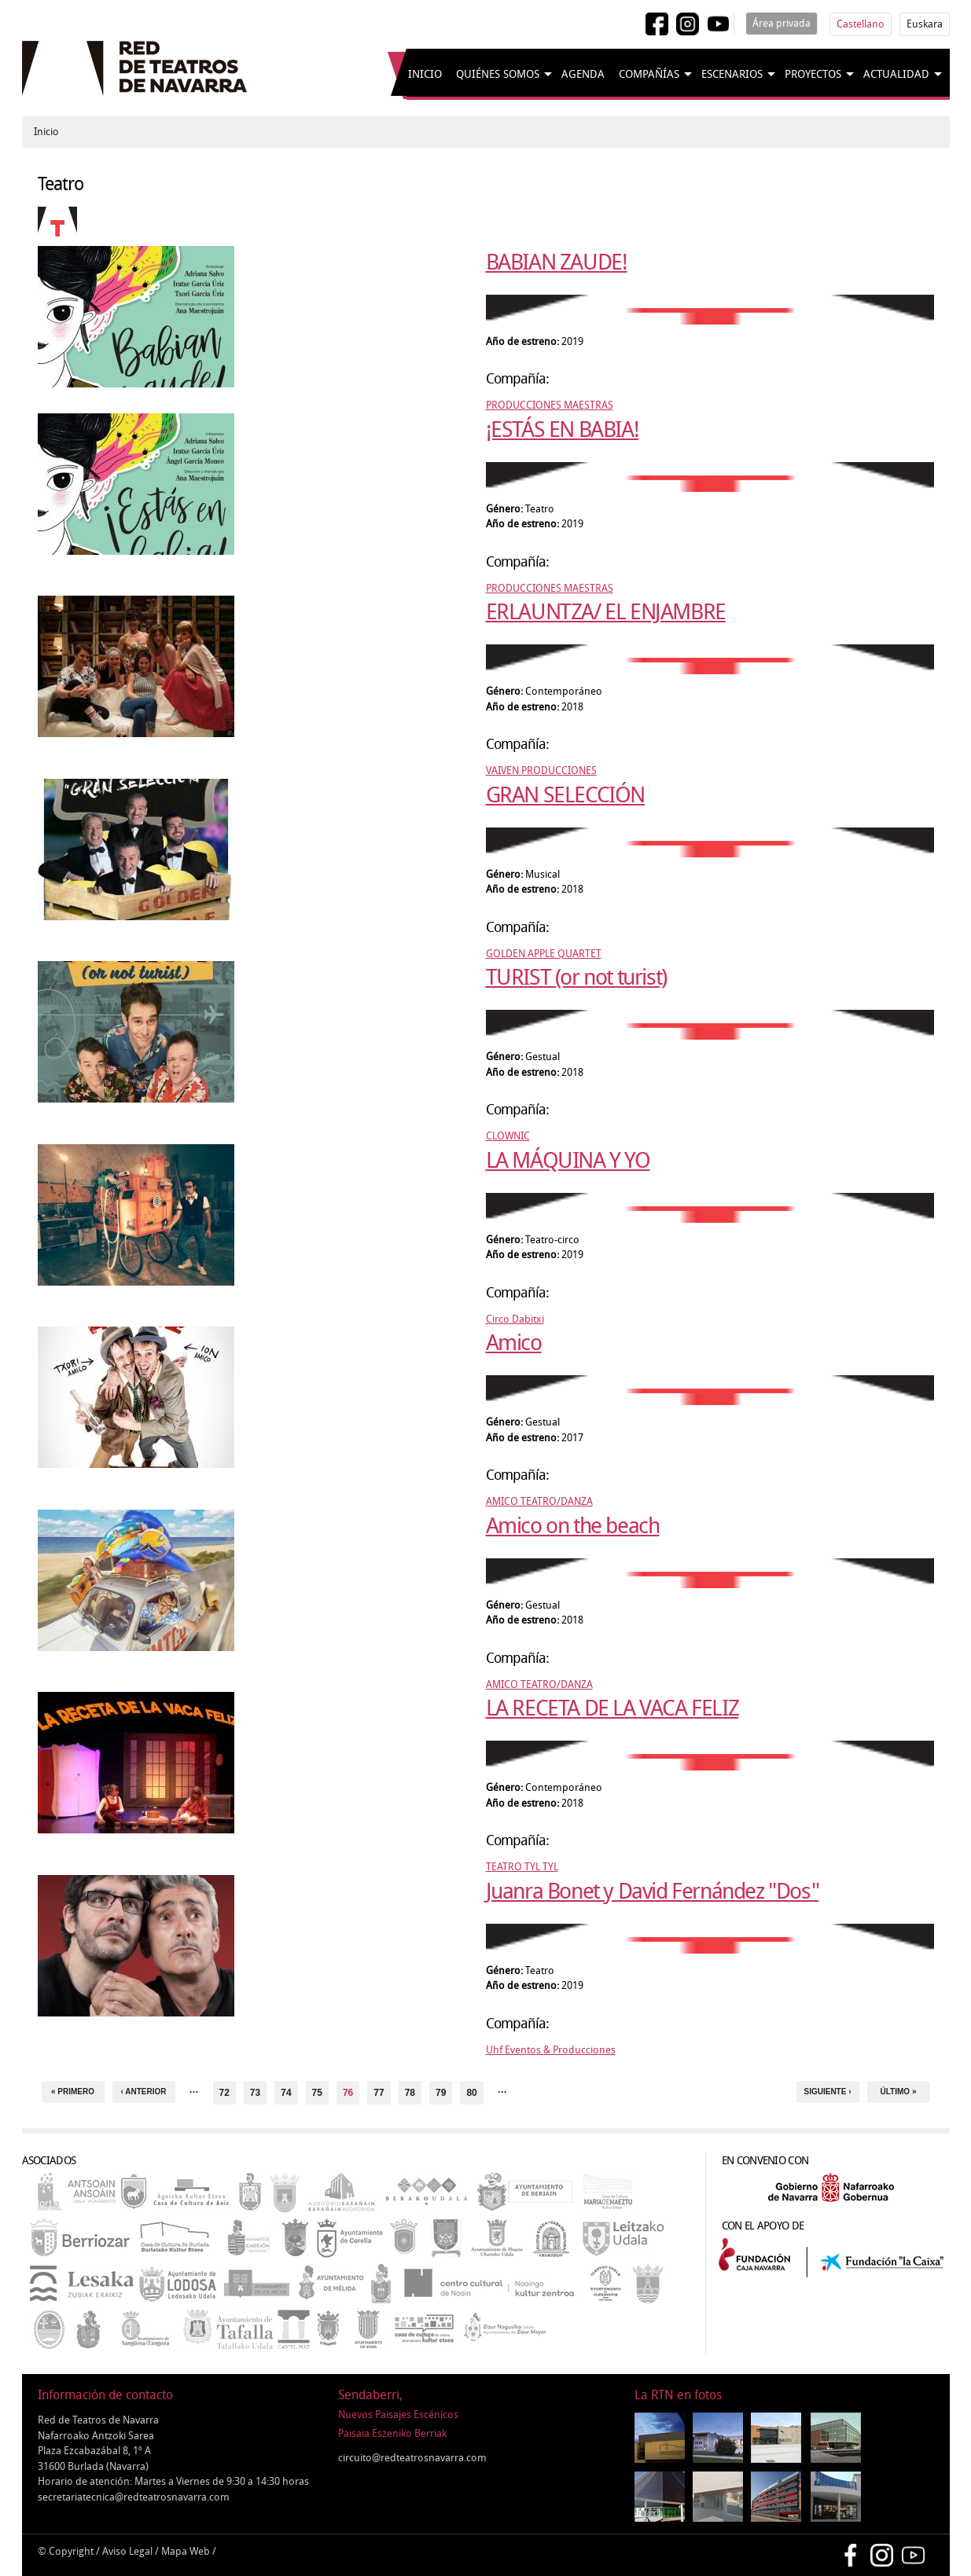 The height and width of the screenshot is (2576, 971). Describe the element at coordinates (543, 954) in the screenshot. I see `GOLDEN APPLE QUARTET` at that location.